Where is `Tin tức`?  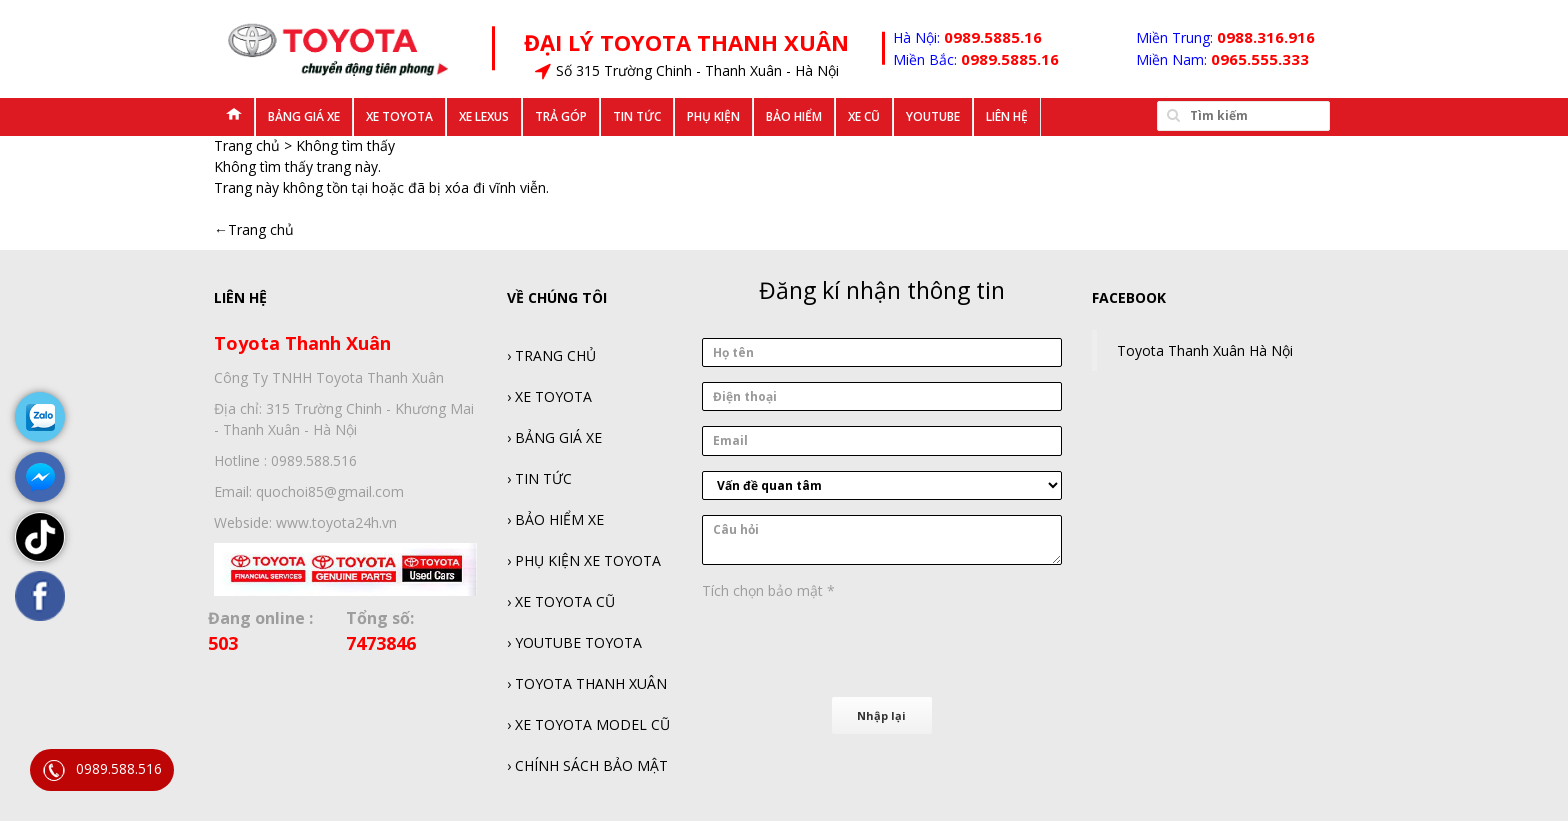
Tin tức is located at coordinates (637, 116).